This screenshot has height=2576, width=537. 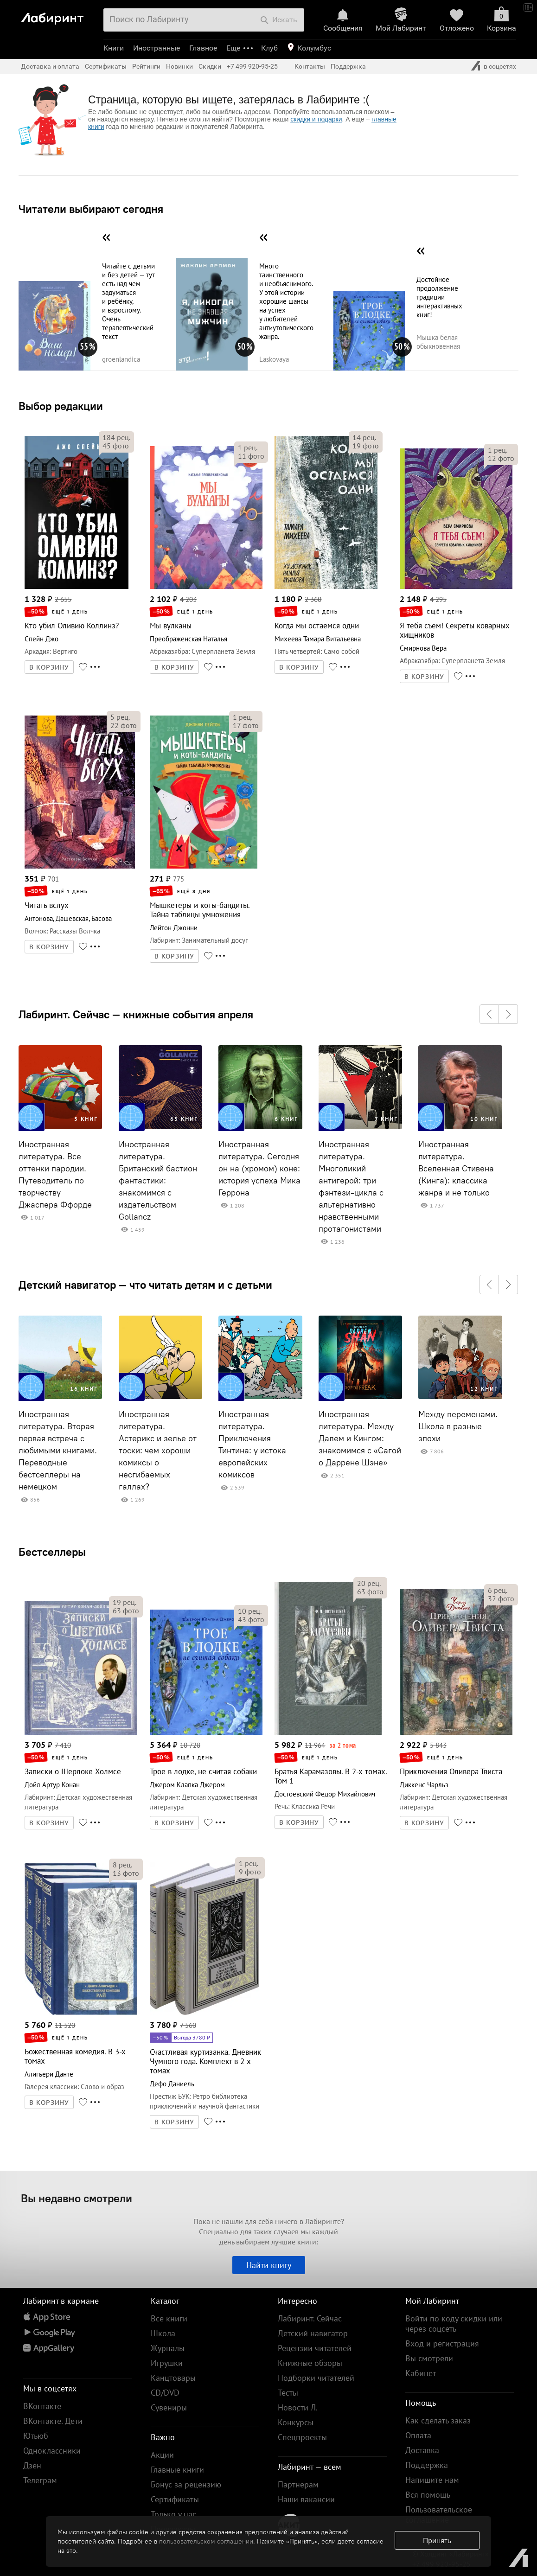 I want to click on Рецензии читателей, so click(x=315, y=2348).